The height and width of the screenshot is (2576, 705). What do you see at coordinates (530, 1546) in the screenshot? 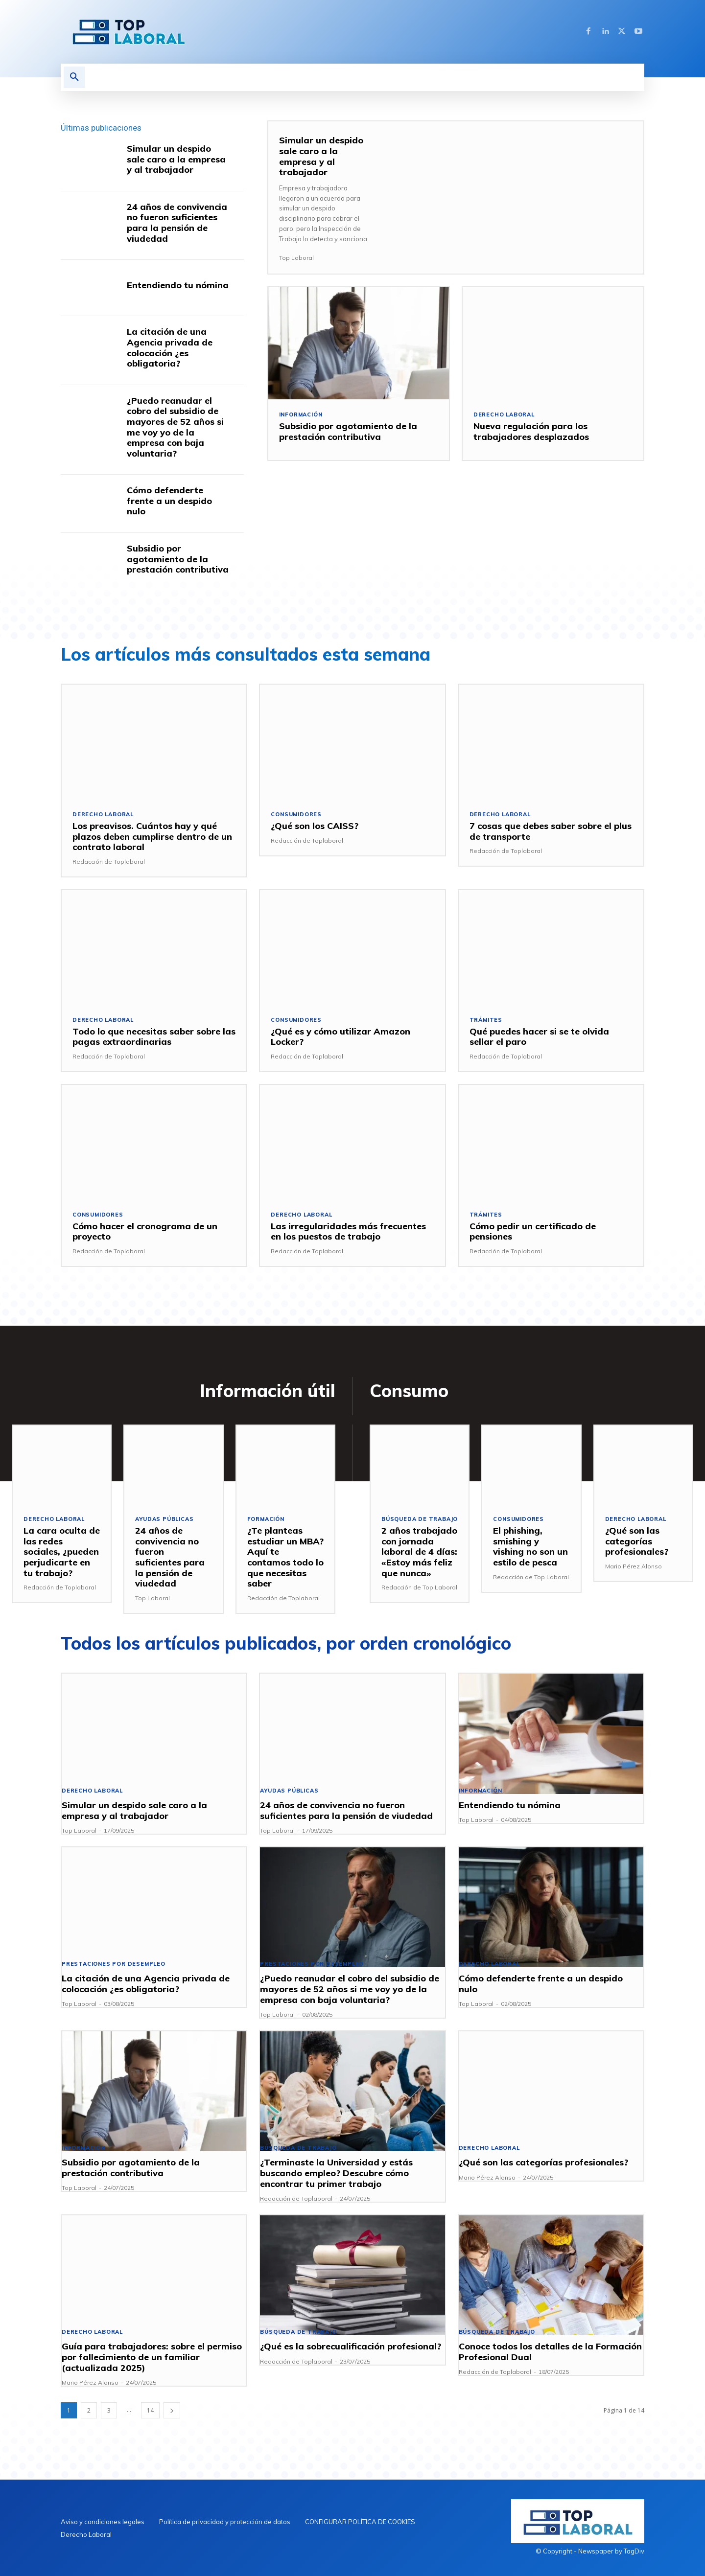
I see `El phishing, smishing y vishing no son un estilo de pesca` at bounding box center [530, 1546].